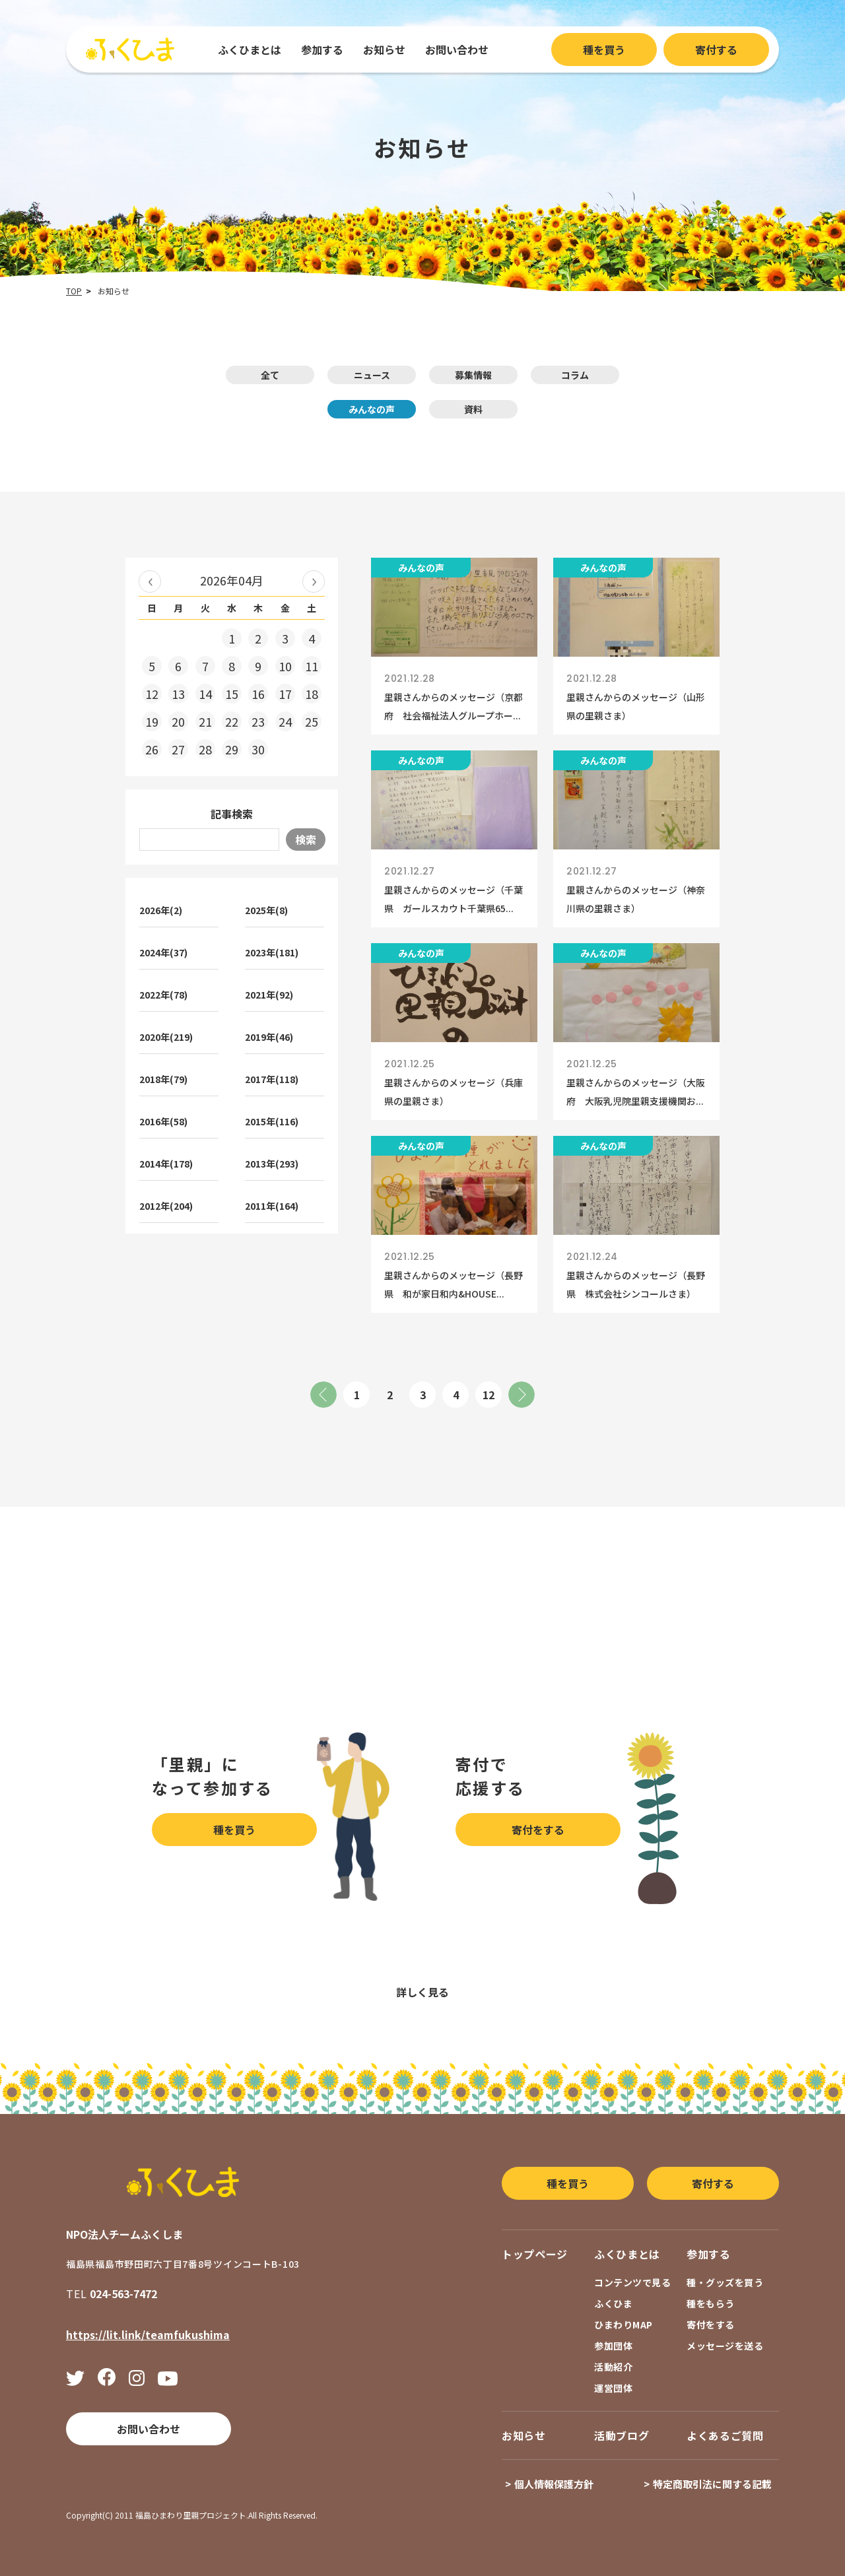 This screenshot has width=845, height=2576. What do you see at coordinates (269, 1036) in the screenshot?
I see `2019年(46)` at bounding box center [269, 1036].